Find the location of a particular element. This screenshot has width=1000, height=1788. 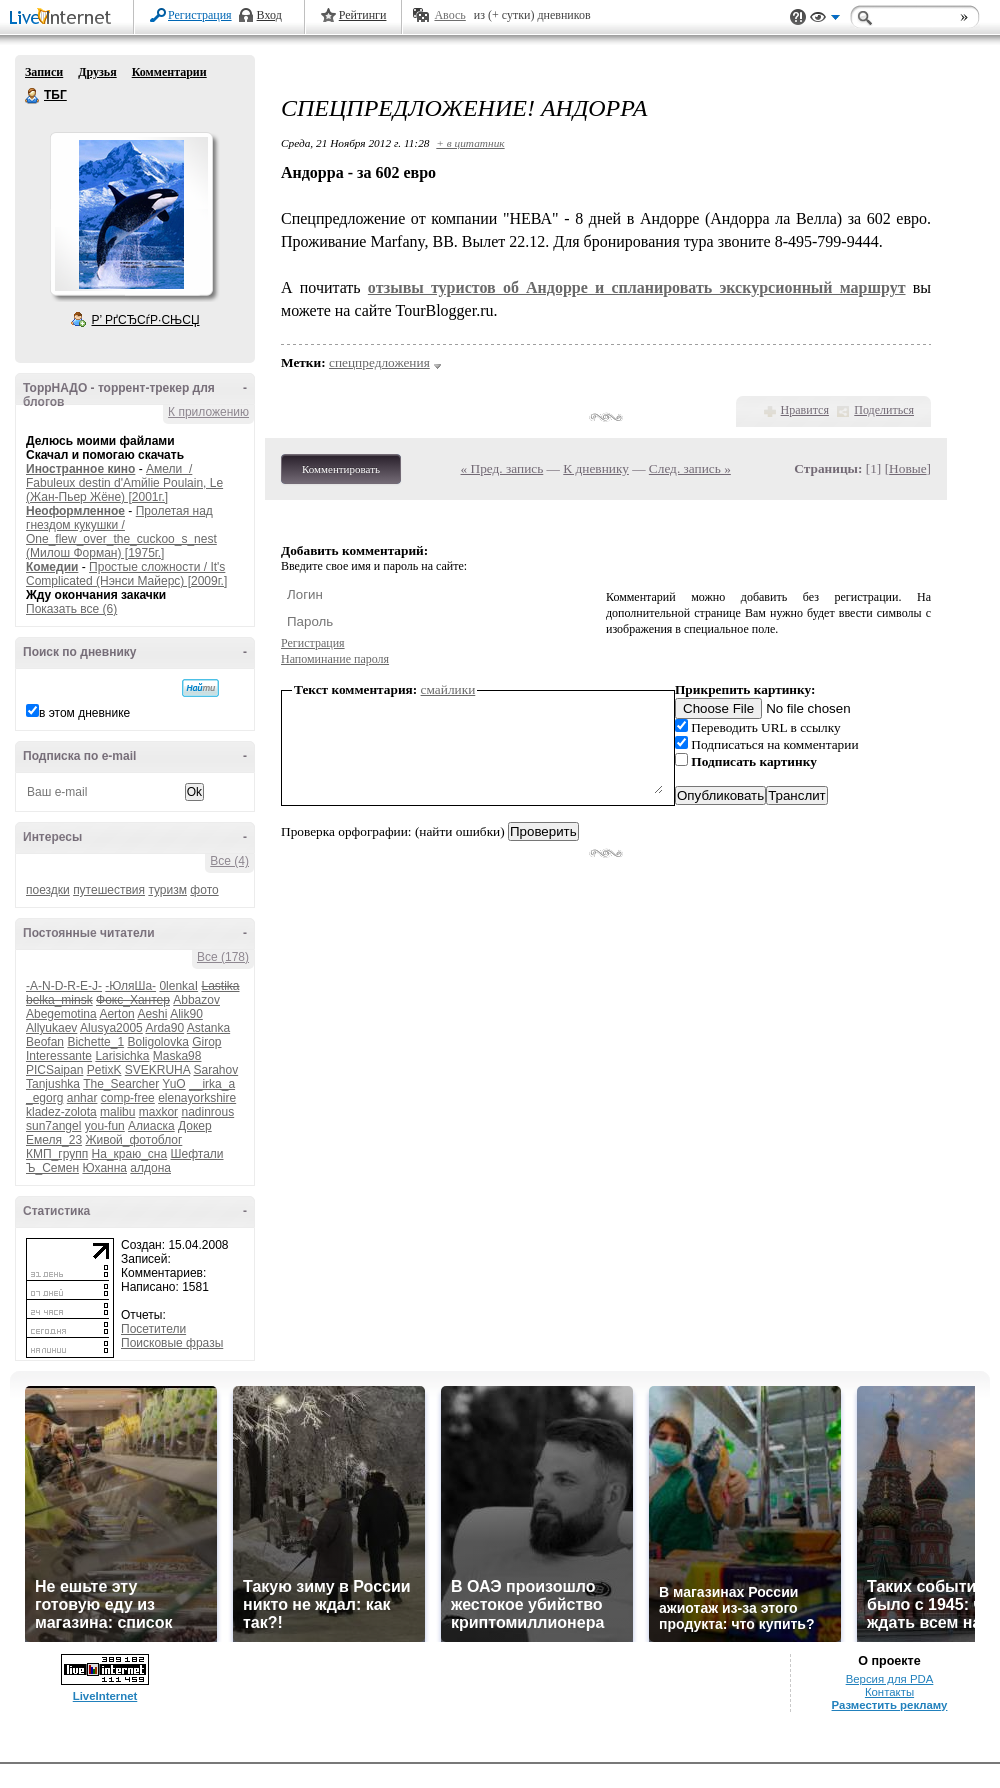

Boligolovka is located at coordinates (157, 1042).